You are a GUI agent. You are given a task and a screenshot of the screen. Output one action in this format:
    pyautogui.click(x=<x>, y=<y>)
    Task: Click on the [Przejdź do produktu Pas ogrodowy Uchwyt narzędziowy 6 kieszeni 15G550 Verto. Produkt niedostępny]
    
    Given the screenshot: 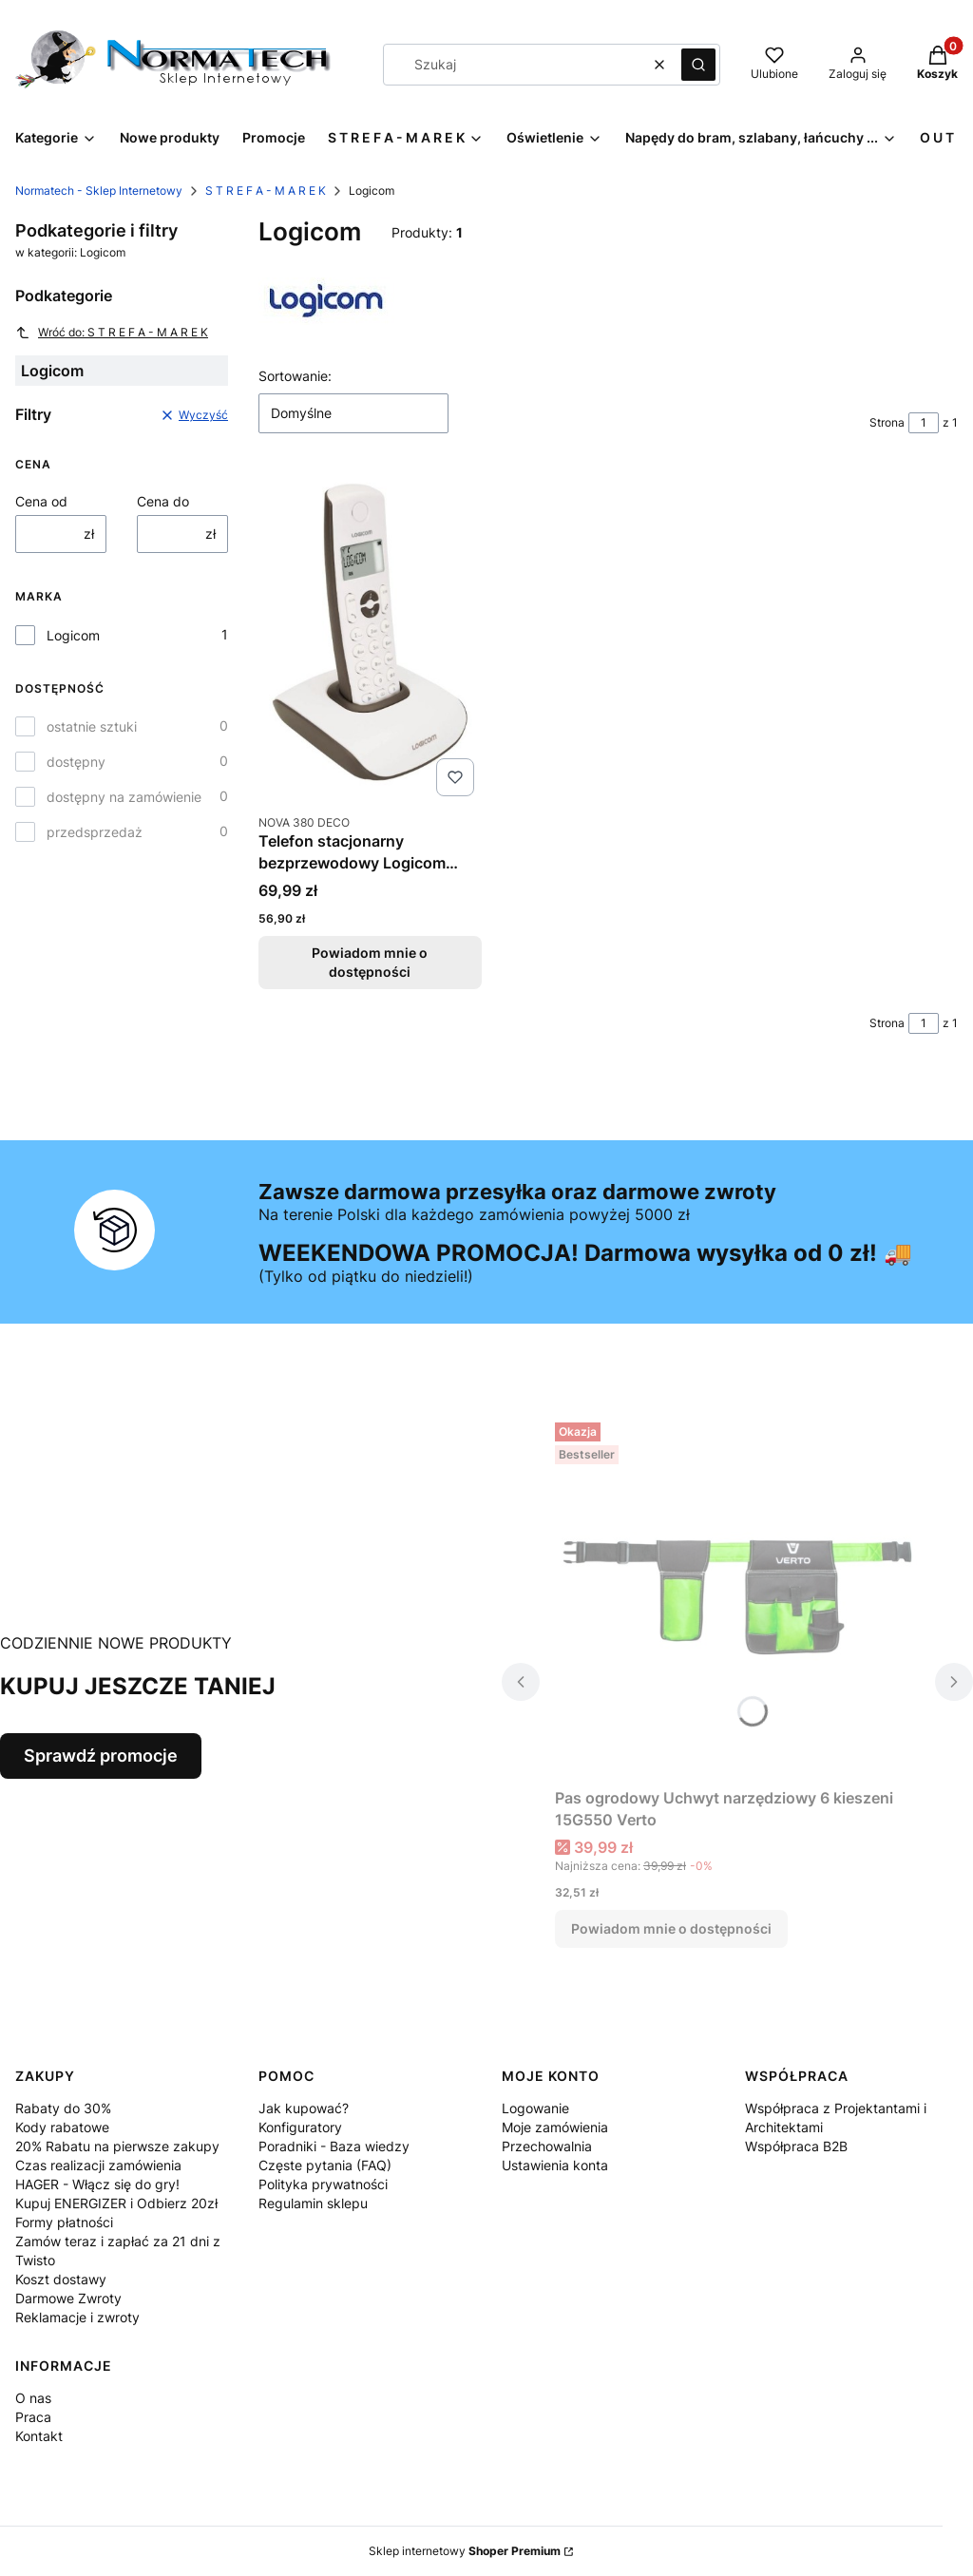 What is the action you would take?
    pyautogui.click(x=737, y=1597)
    